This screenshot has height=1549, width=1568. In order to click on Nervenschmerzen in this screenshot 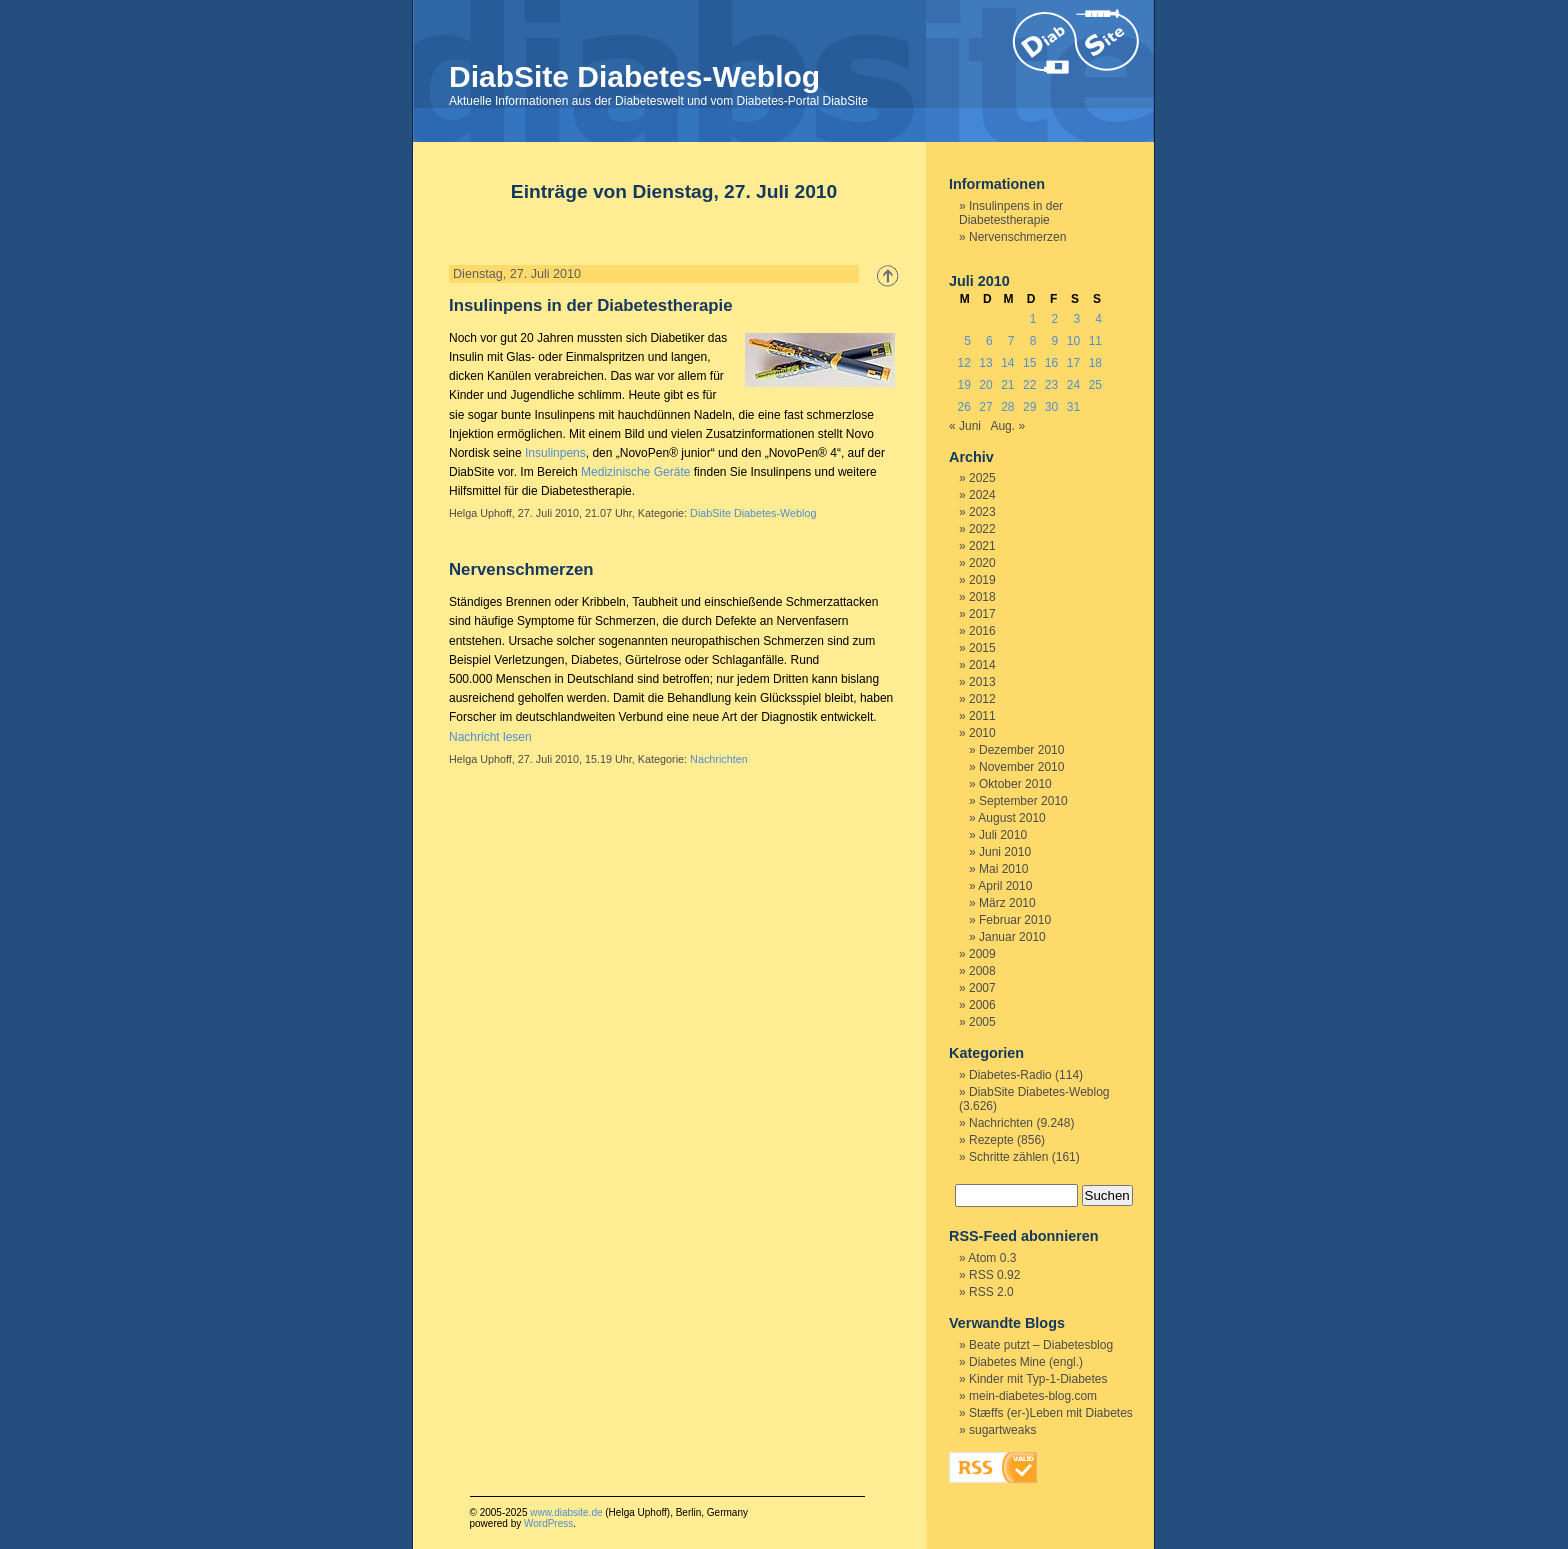, I will do `click(521, 569)`.